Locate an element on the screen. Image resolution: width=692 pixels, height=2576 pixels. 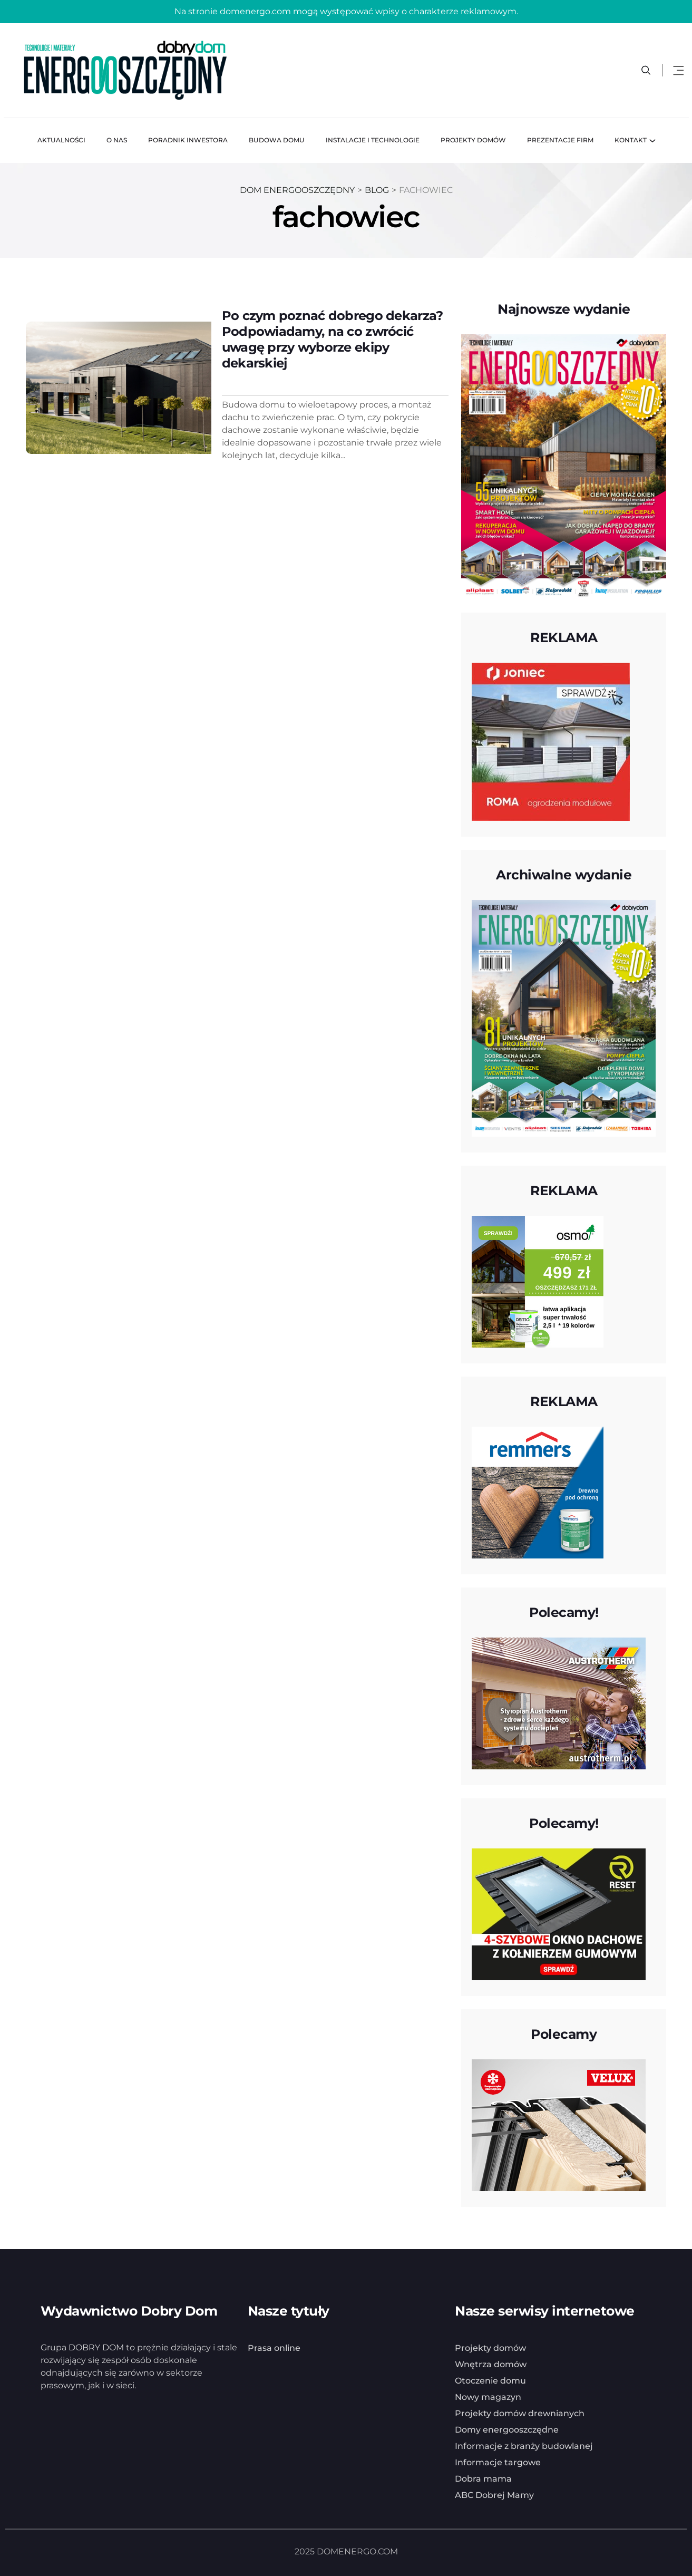
Nowy magazyn is located at coordinates (488, 2396).